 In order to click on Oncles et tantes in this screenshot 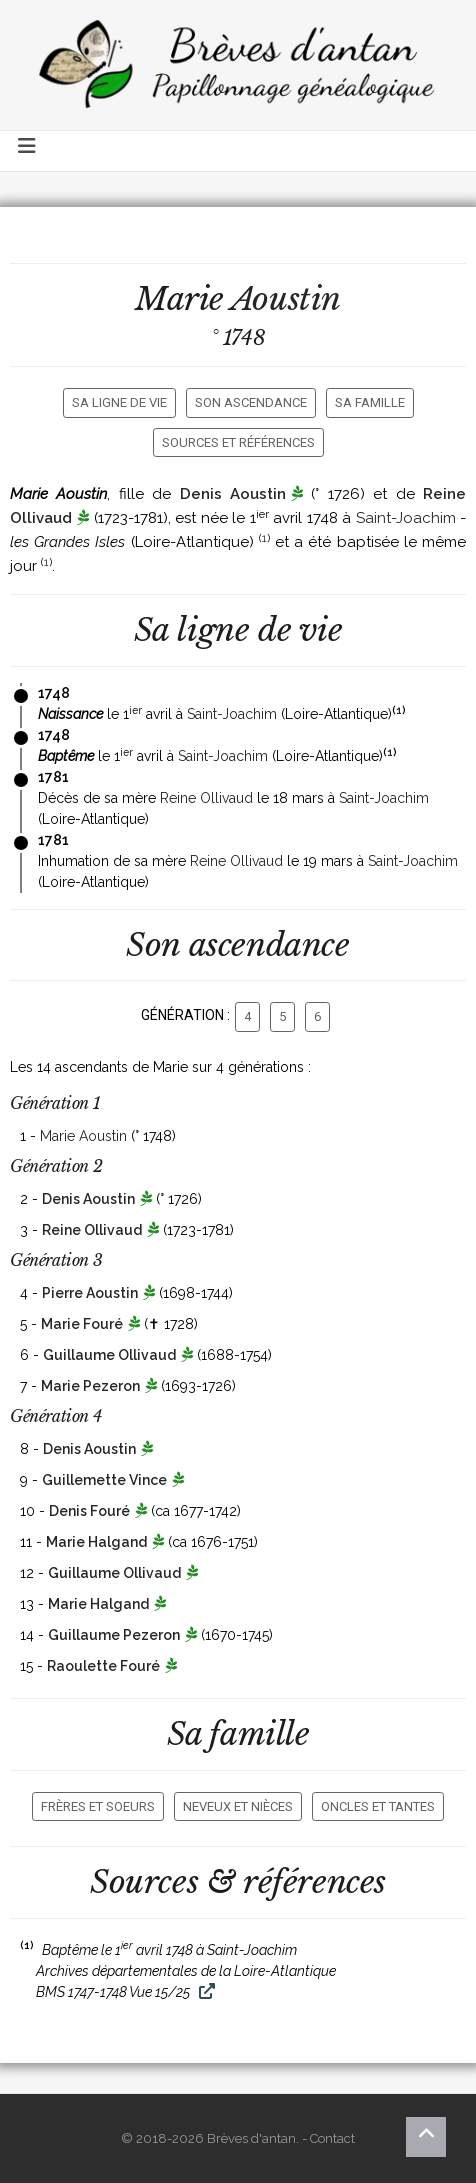, I will do `click(378, 1806)`.